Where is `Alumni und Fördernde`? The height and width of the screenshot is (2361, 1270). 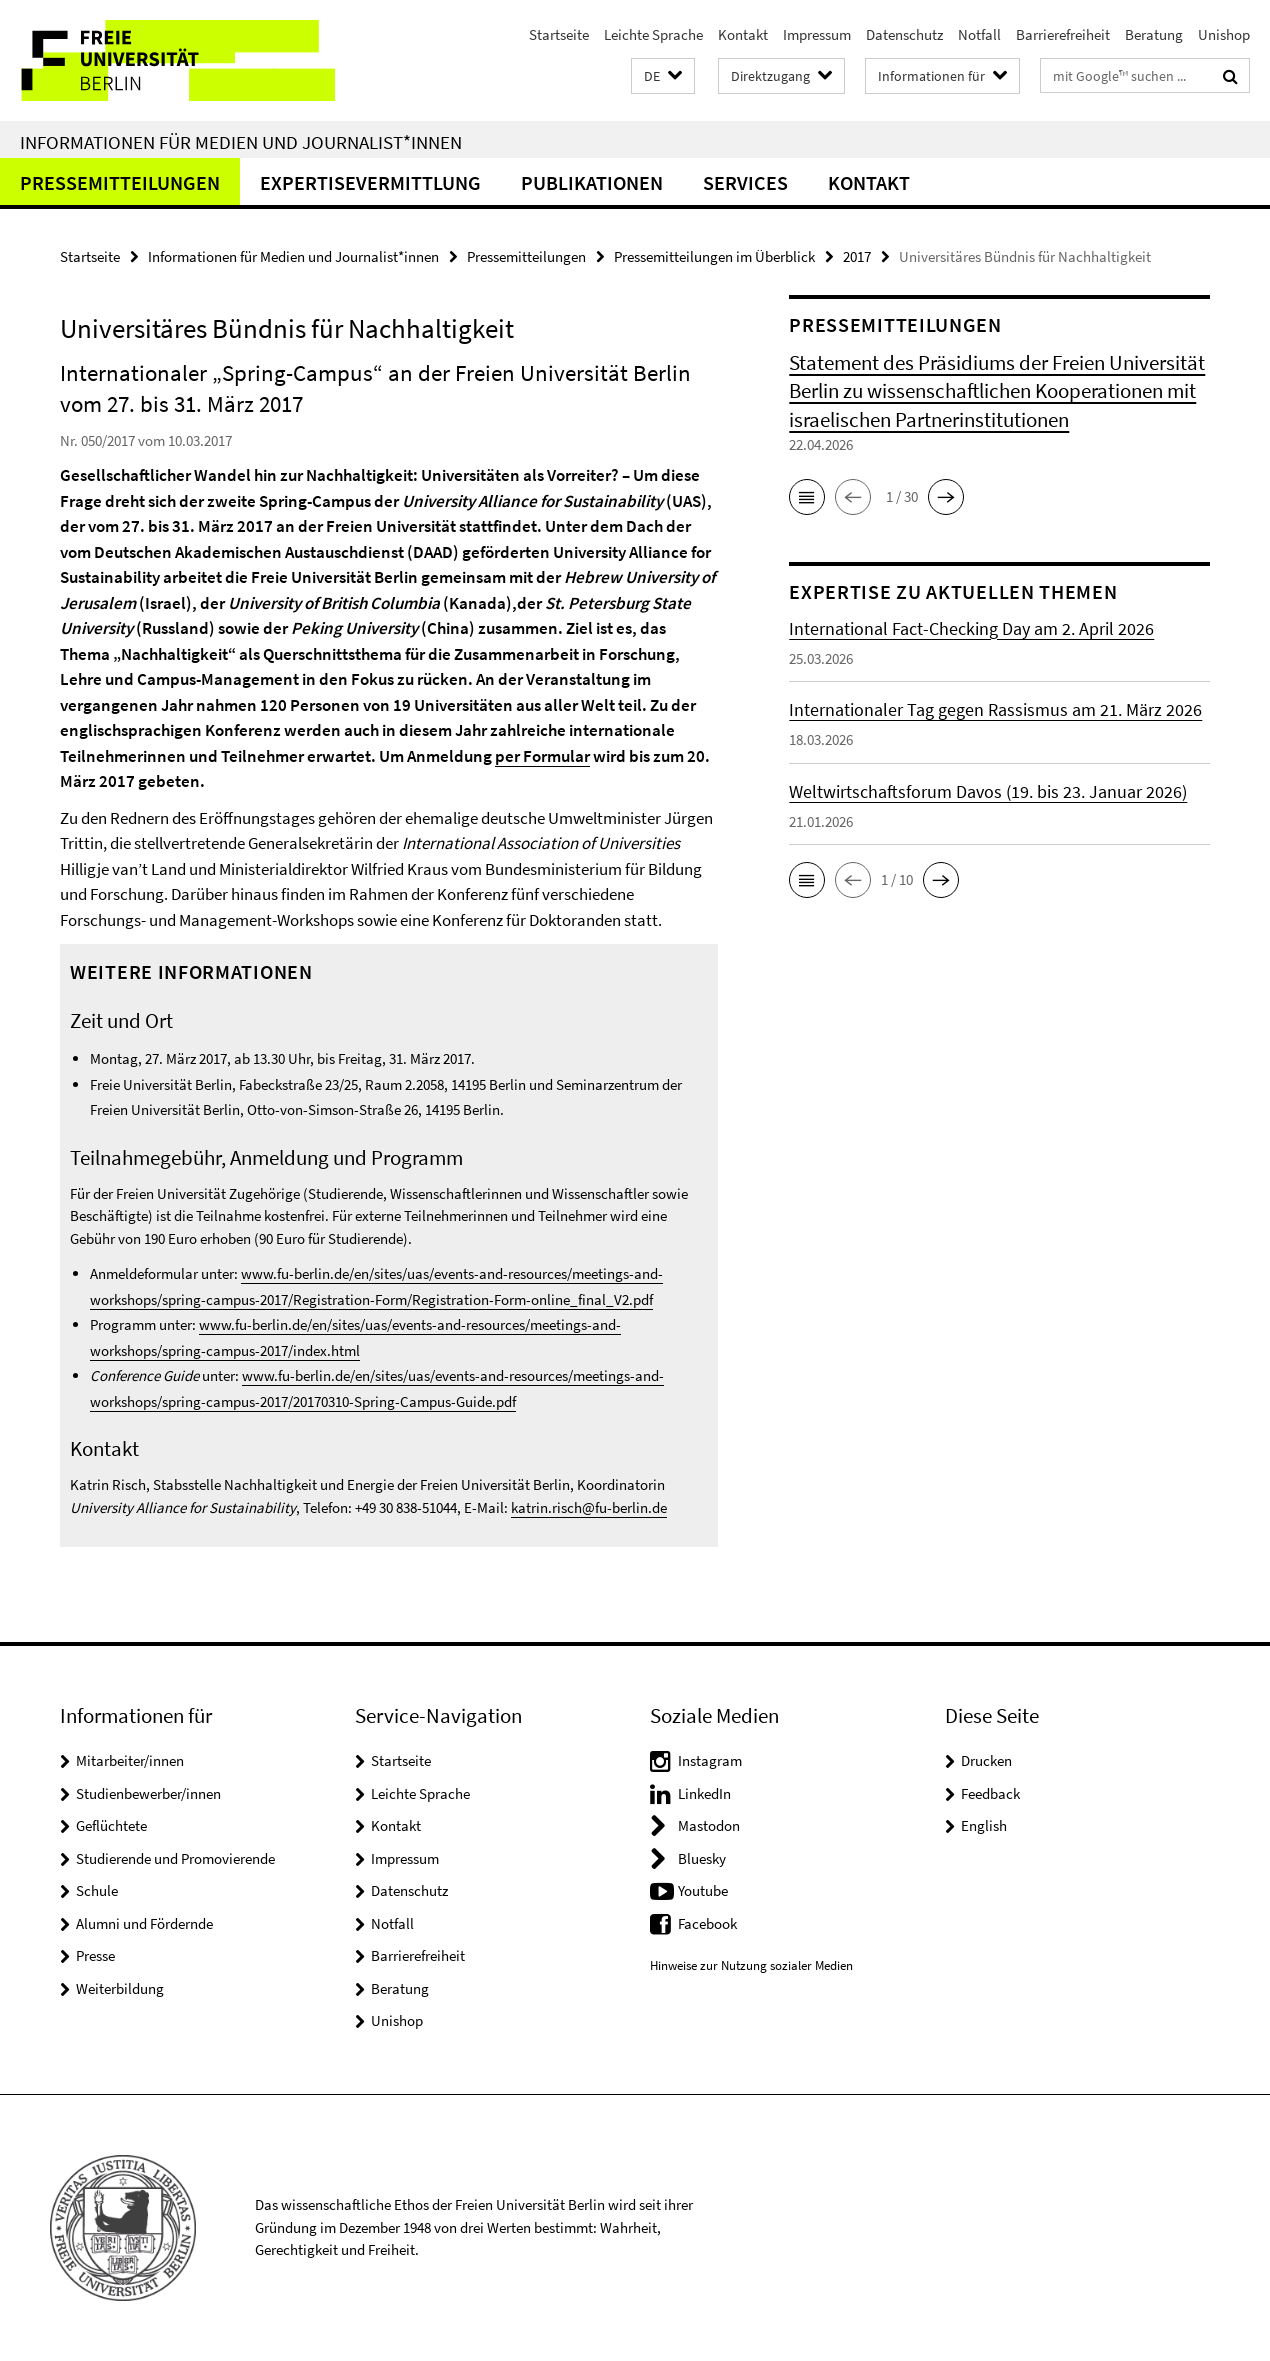
Alumni und Fördernde is located at coordinates (144, 1923).